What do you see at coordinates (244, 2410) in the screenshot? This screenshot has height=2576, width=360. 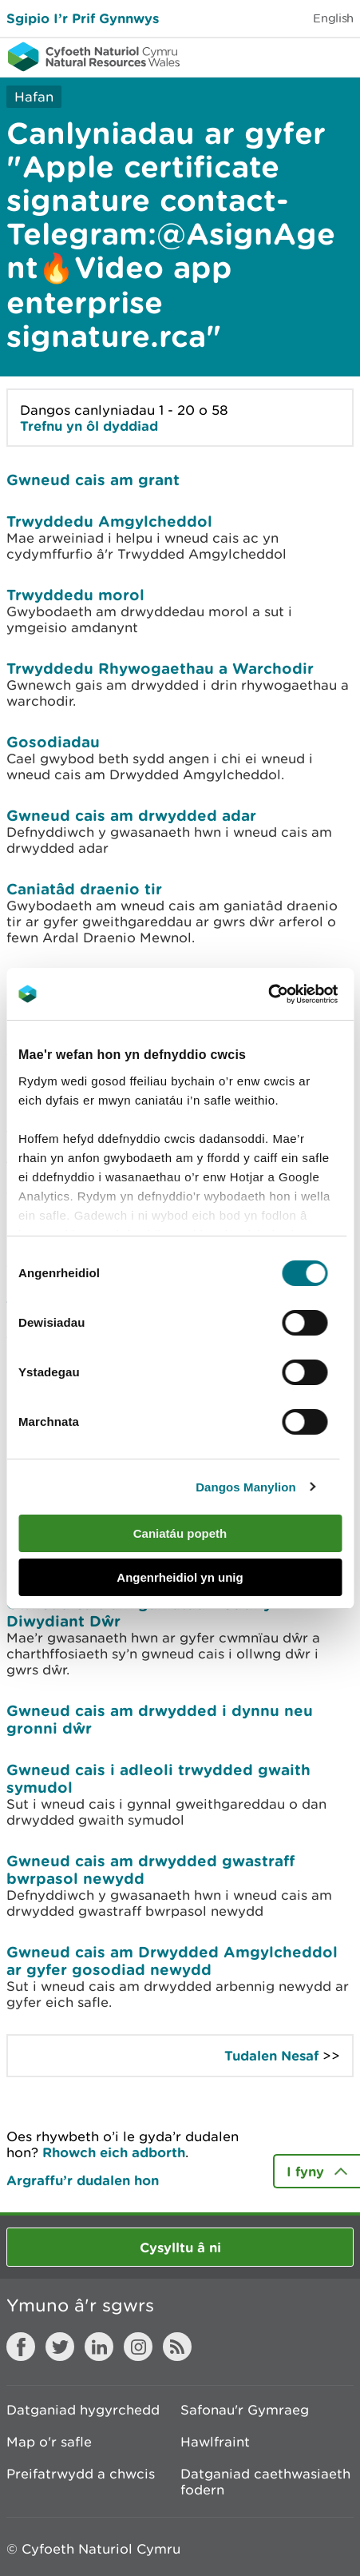 I see `Safonau'r Gymraeg` at bounding box center [244, 2410].